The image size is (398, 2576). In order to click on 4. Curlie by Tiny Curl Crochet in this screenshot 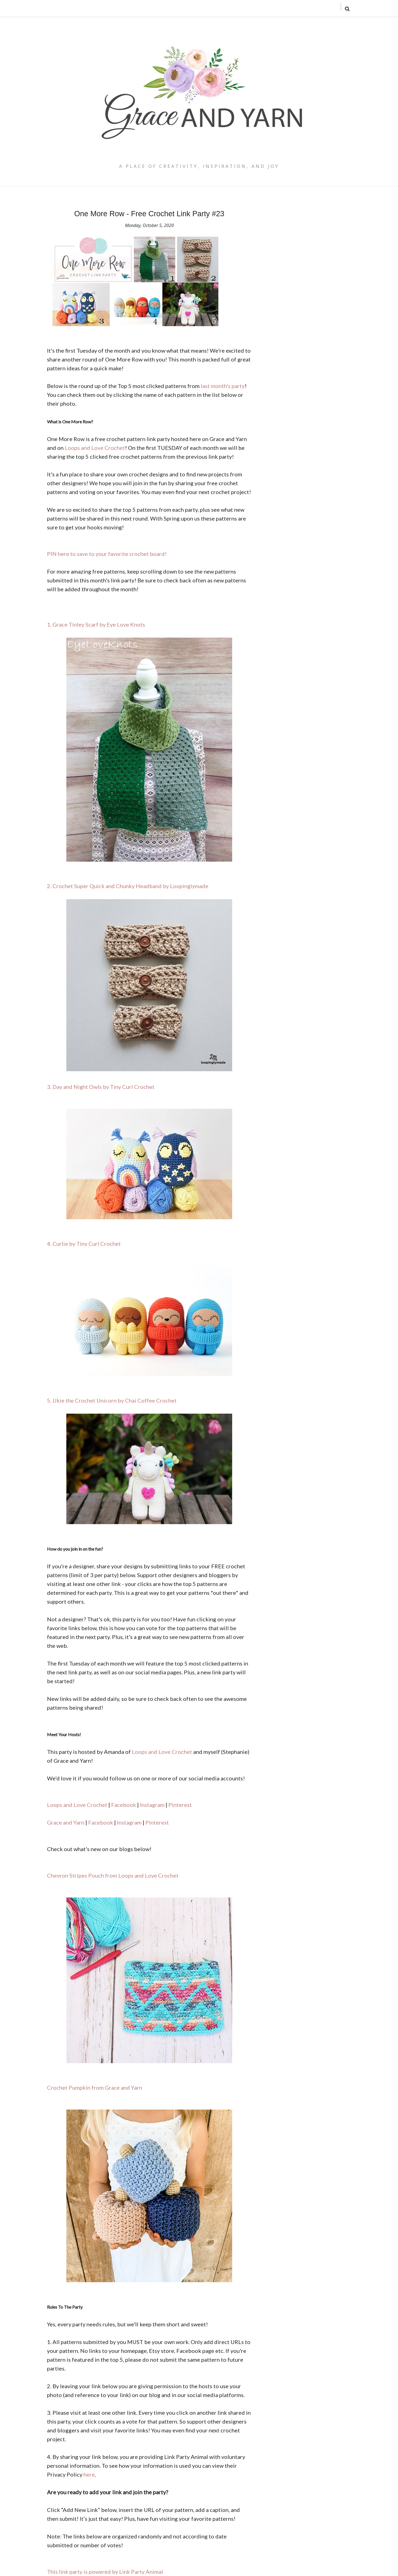, I will do `click(84, 1243)`.